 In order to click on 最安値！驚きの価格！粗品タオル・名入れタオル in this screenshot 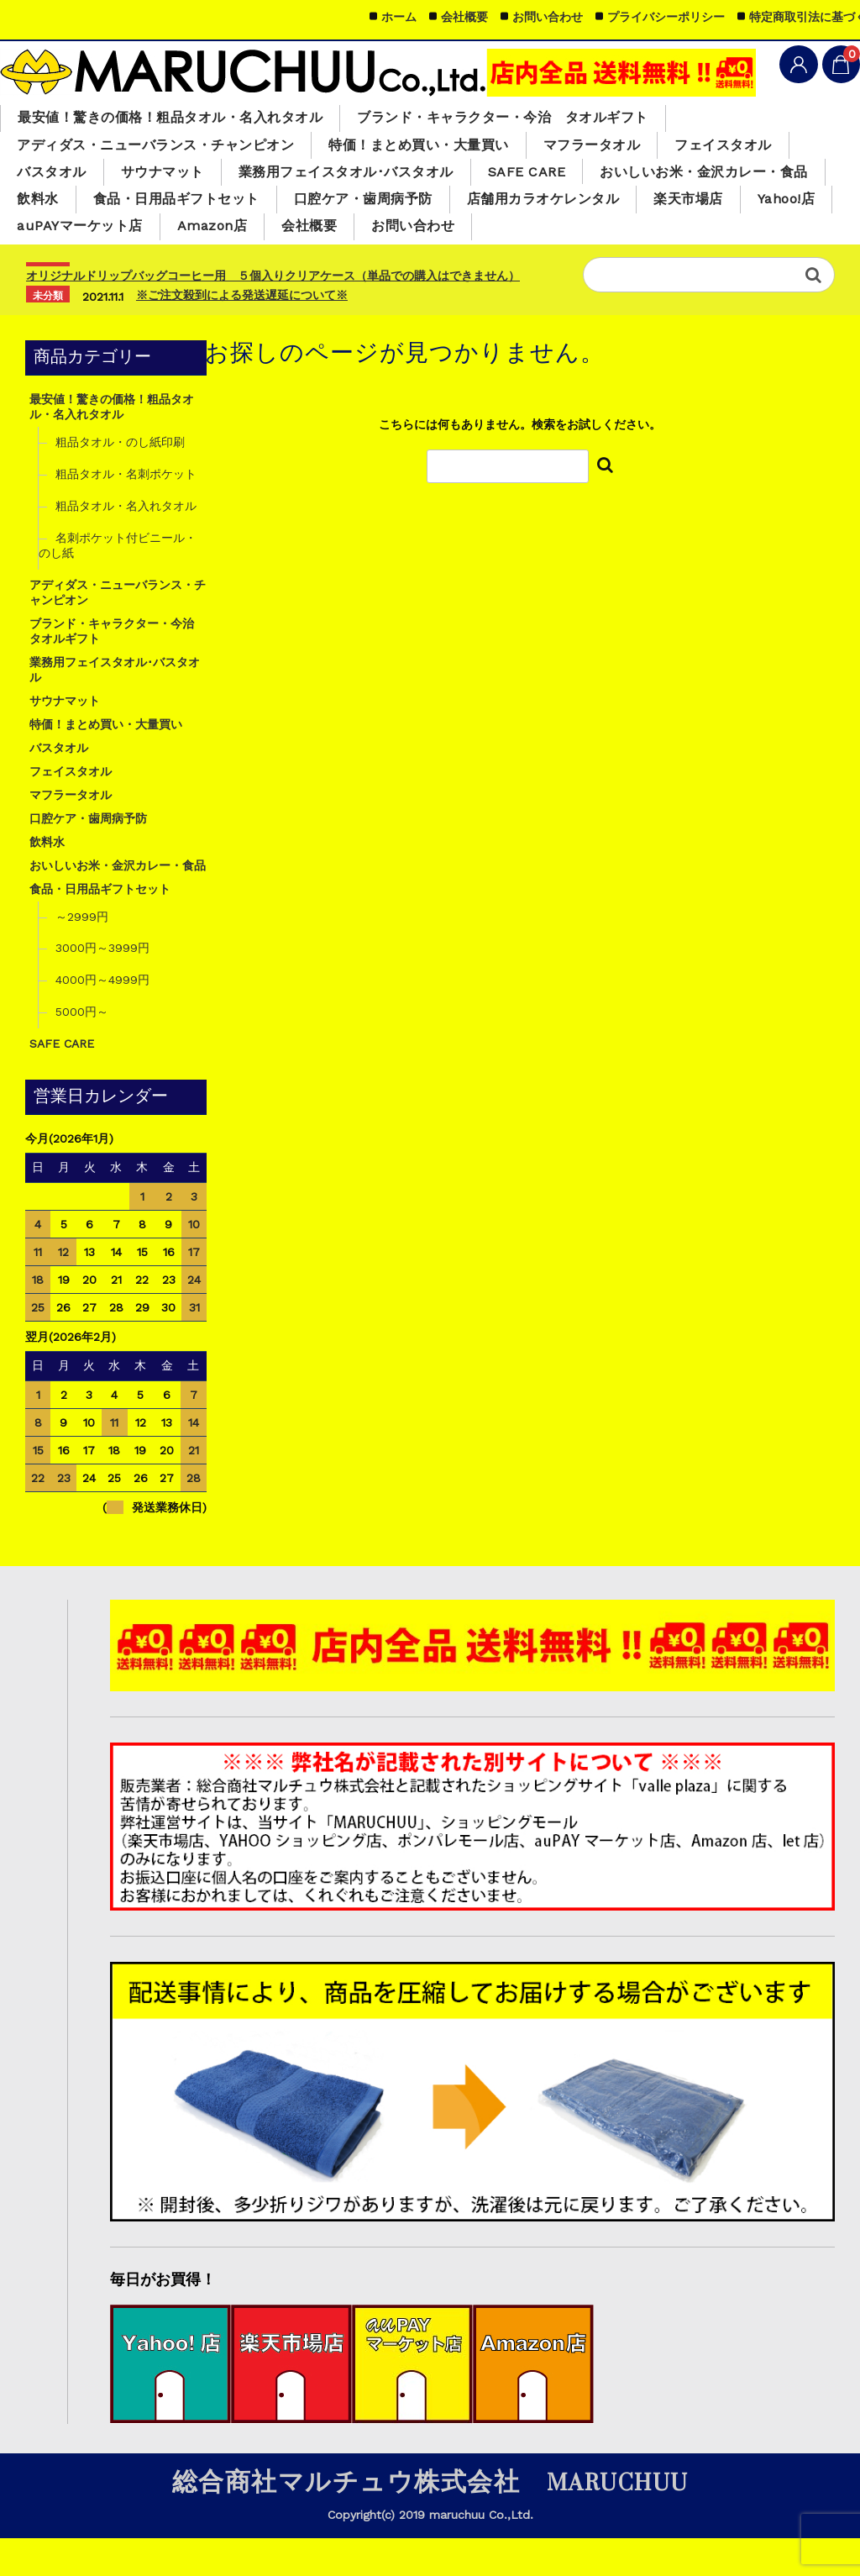, I will do `click(180, 119)`.